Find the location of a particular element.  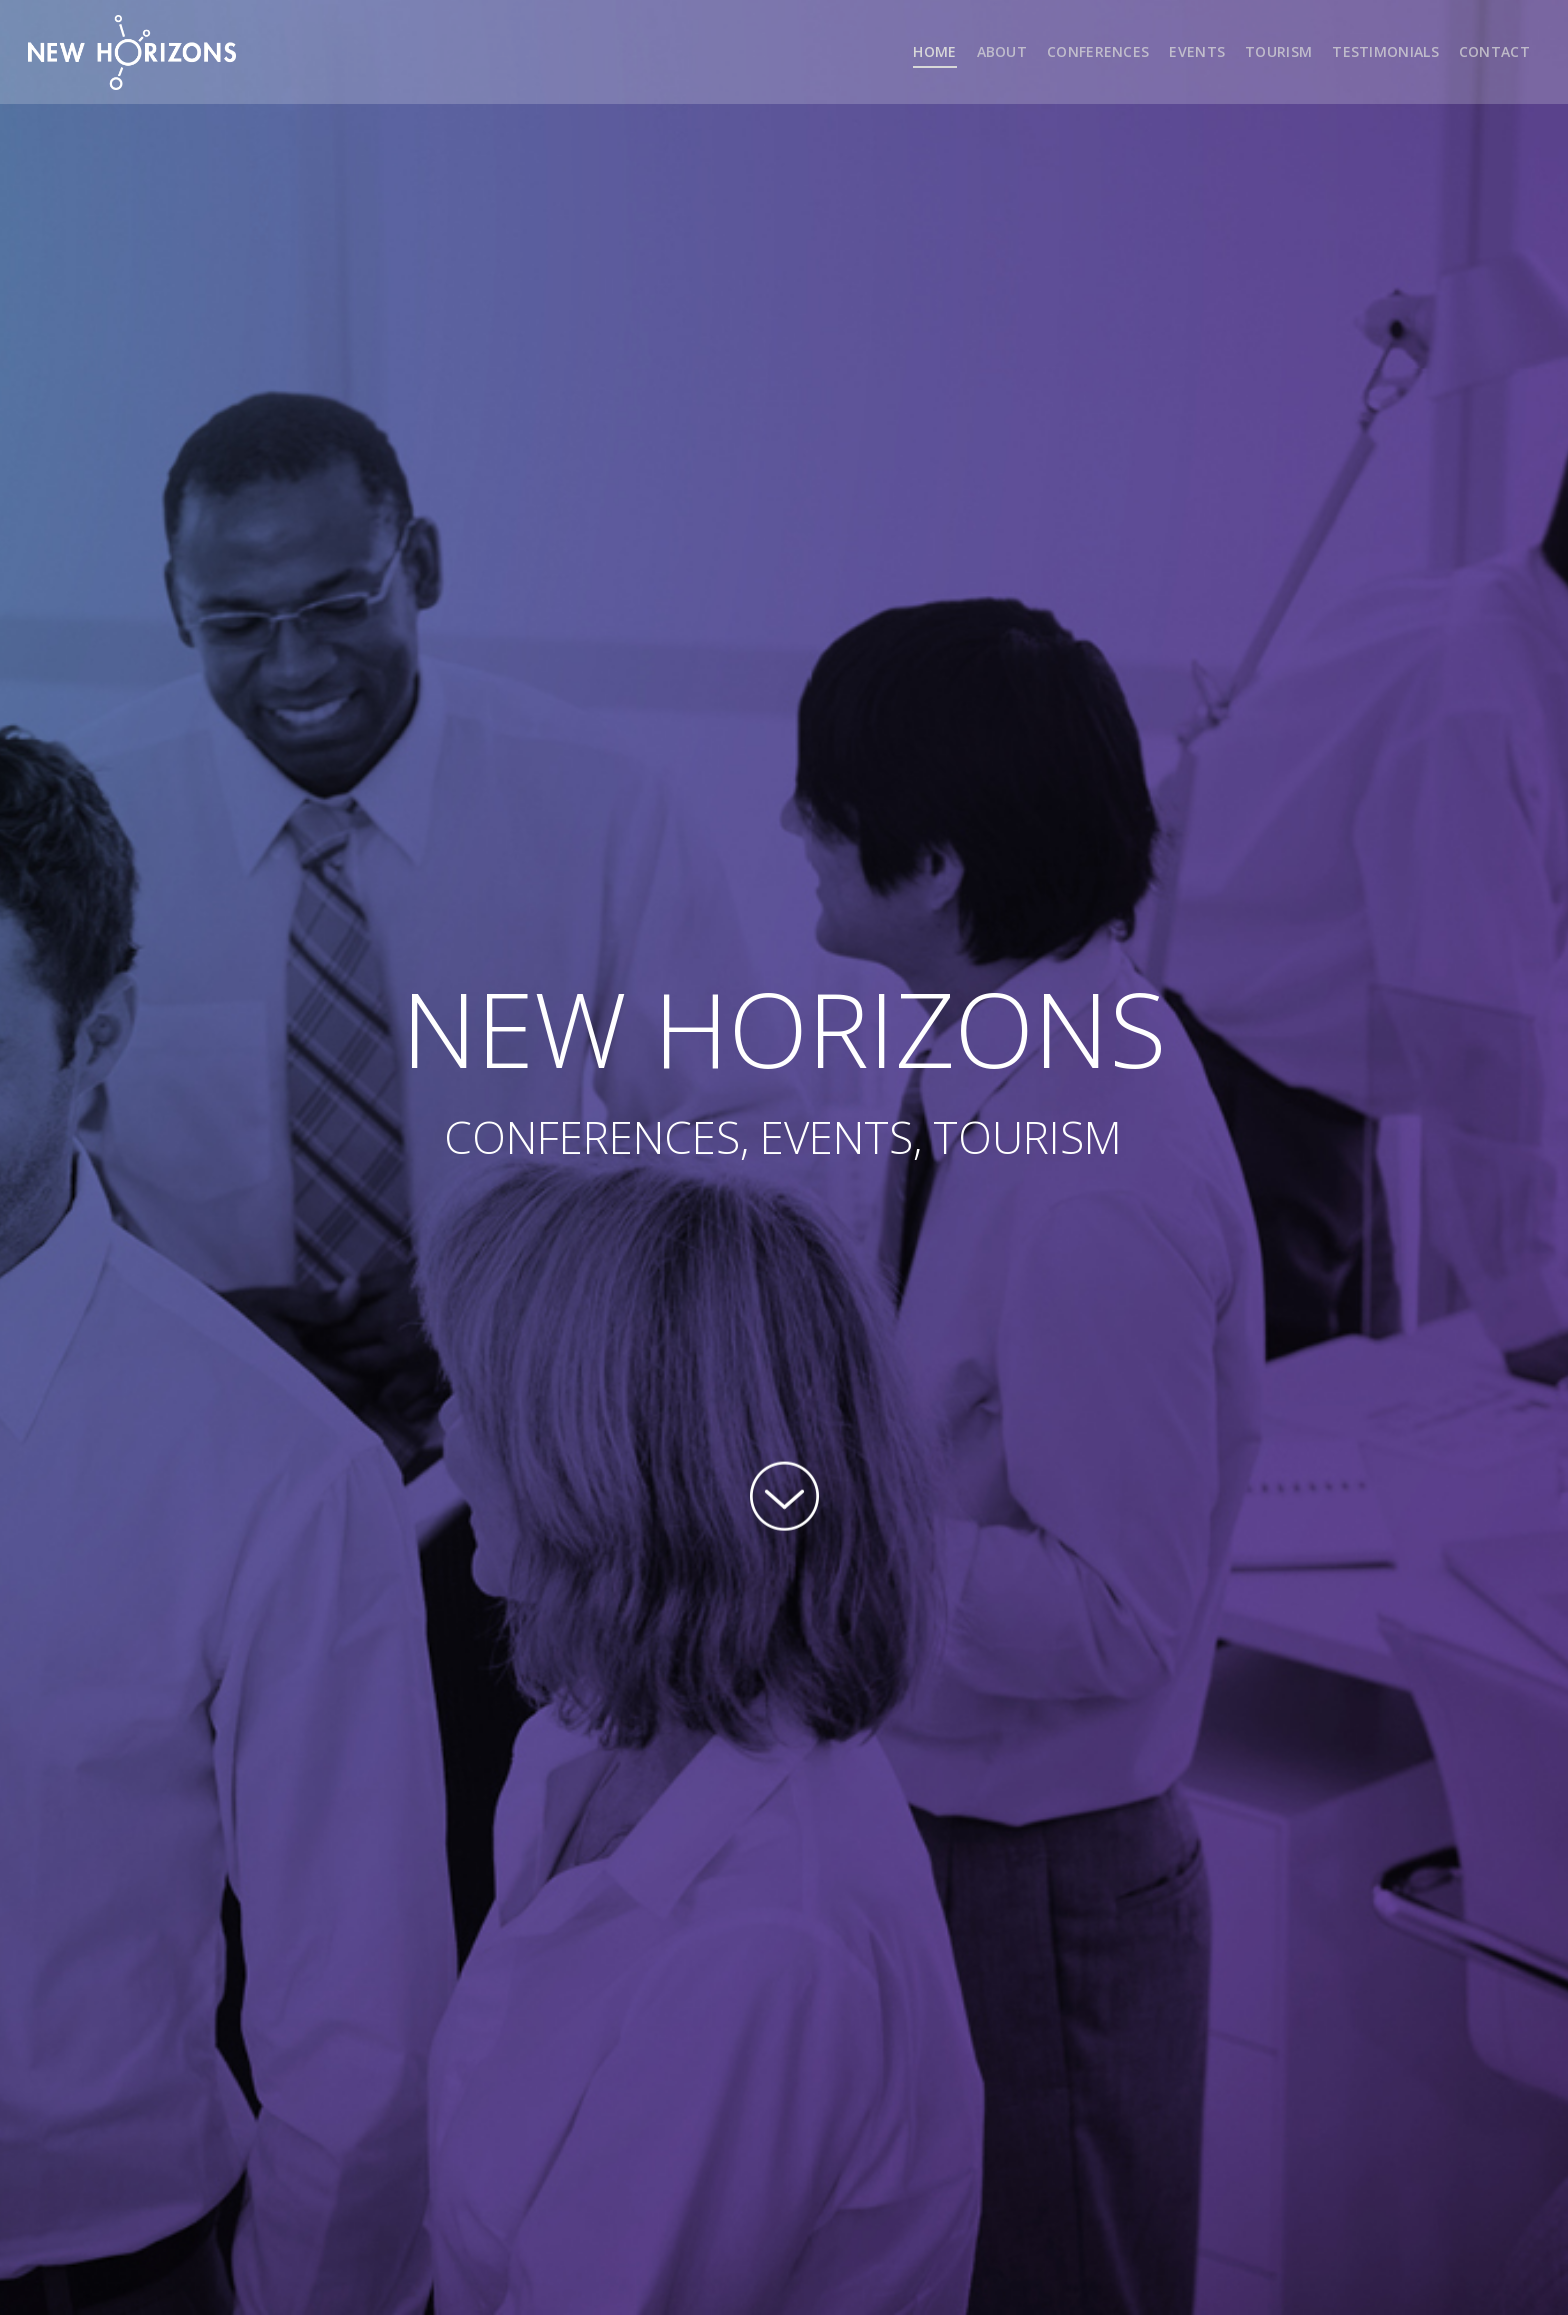

EVENTS is located at coordinates (1197, 51).